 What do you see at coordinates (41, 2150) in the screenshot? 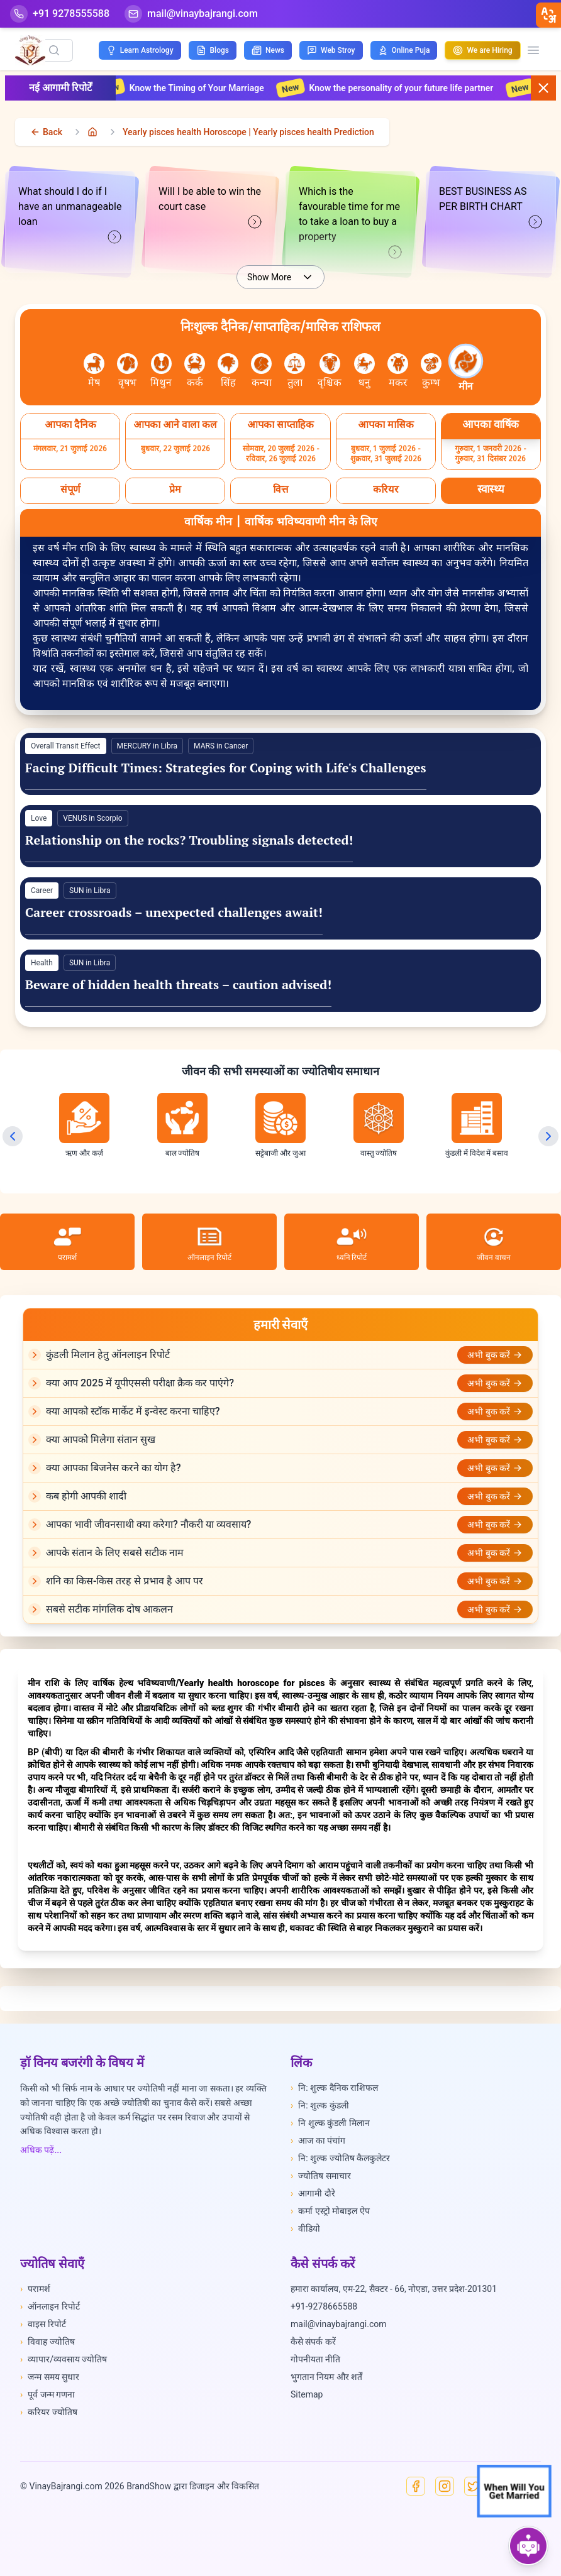
I see `अधिक पढ़ें...` at bounding box center [41, 2150].